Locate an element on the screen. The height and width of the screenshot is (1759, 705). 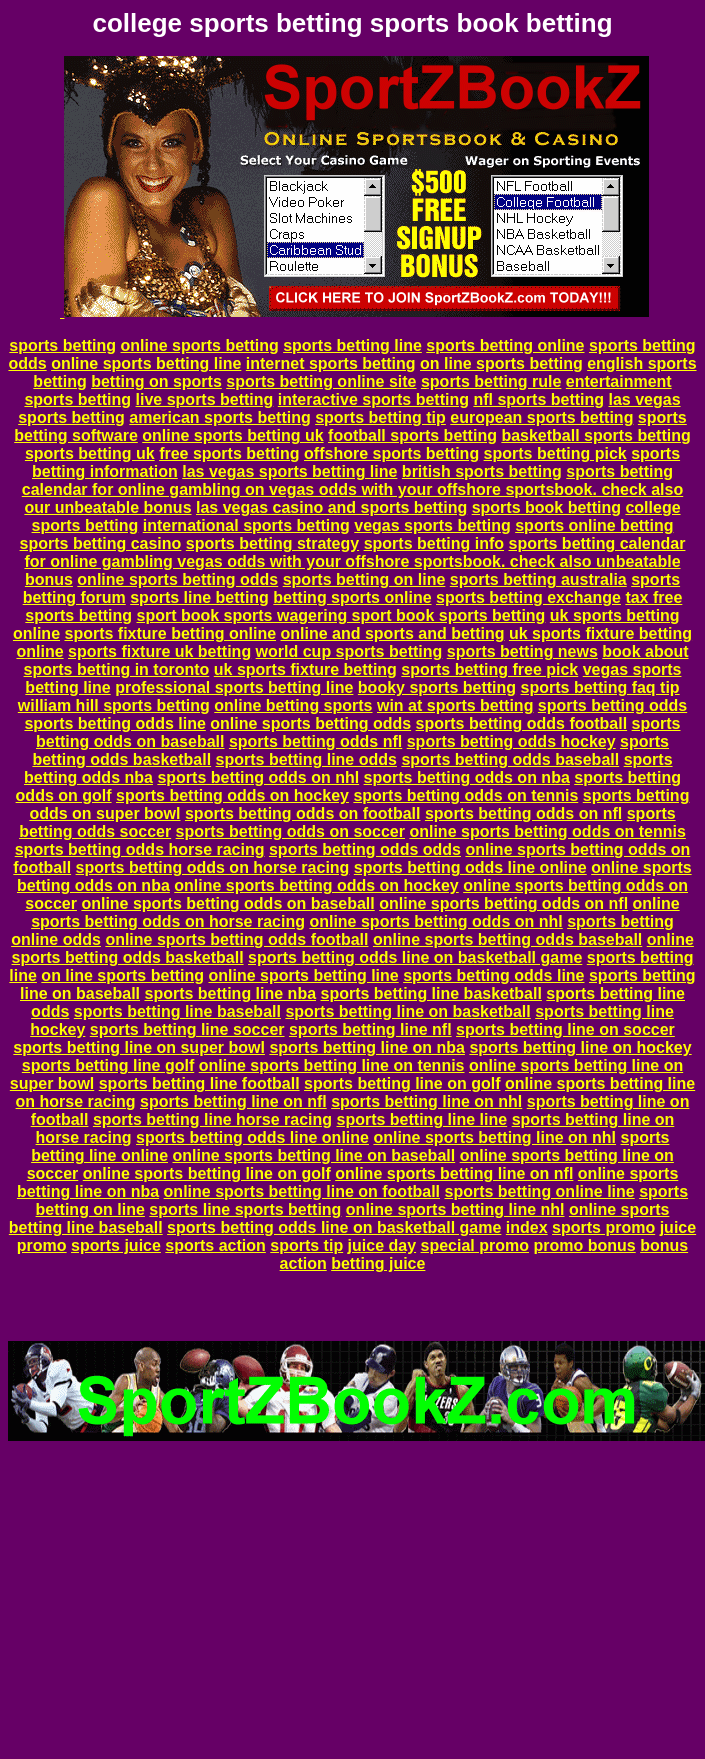
sports betting line basketball is located at coordinates (431, 993).